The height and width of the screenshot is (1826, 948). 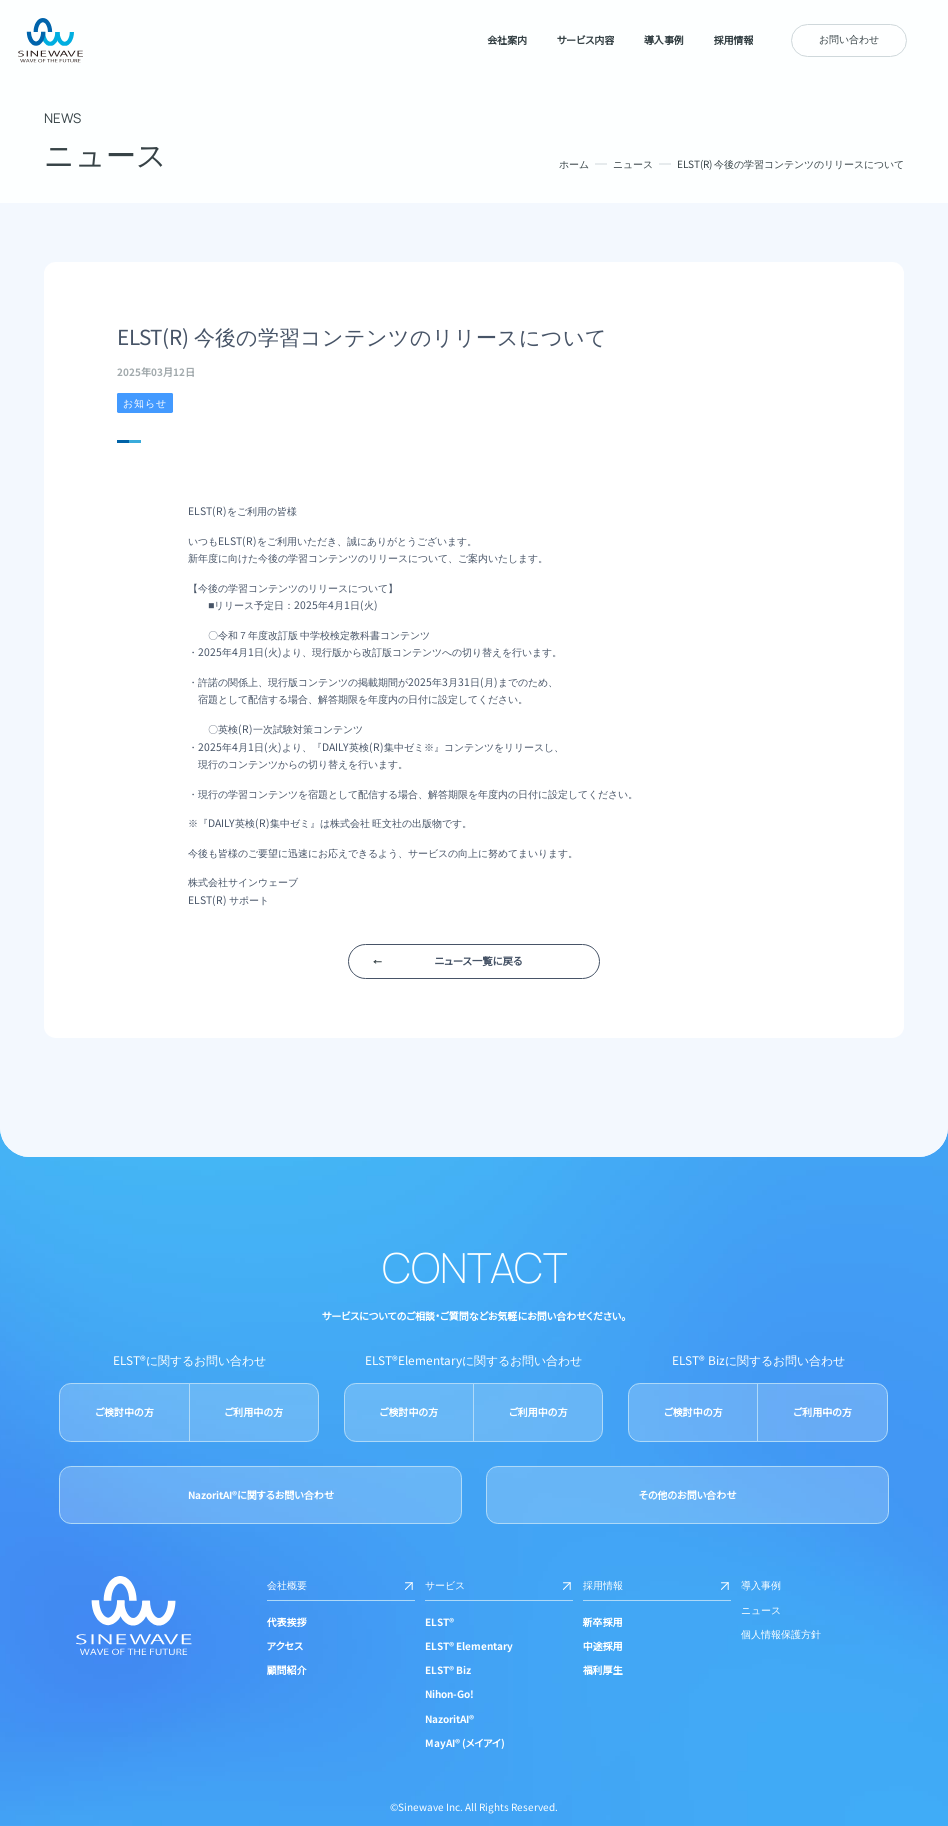 What do you see at coordinates (465, 1742) in the screenshot?
I see `MayAI® (メイアイ)` at bounding box center [465, 1742].